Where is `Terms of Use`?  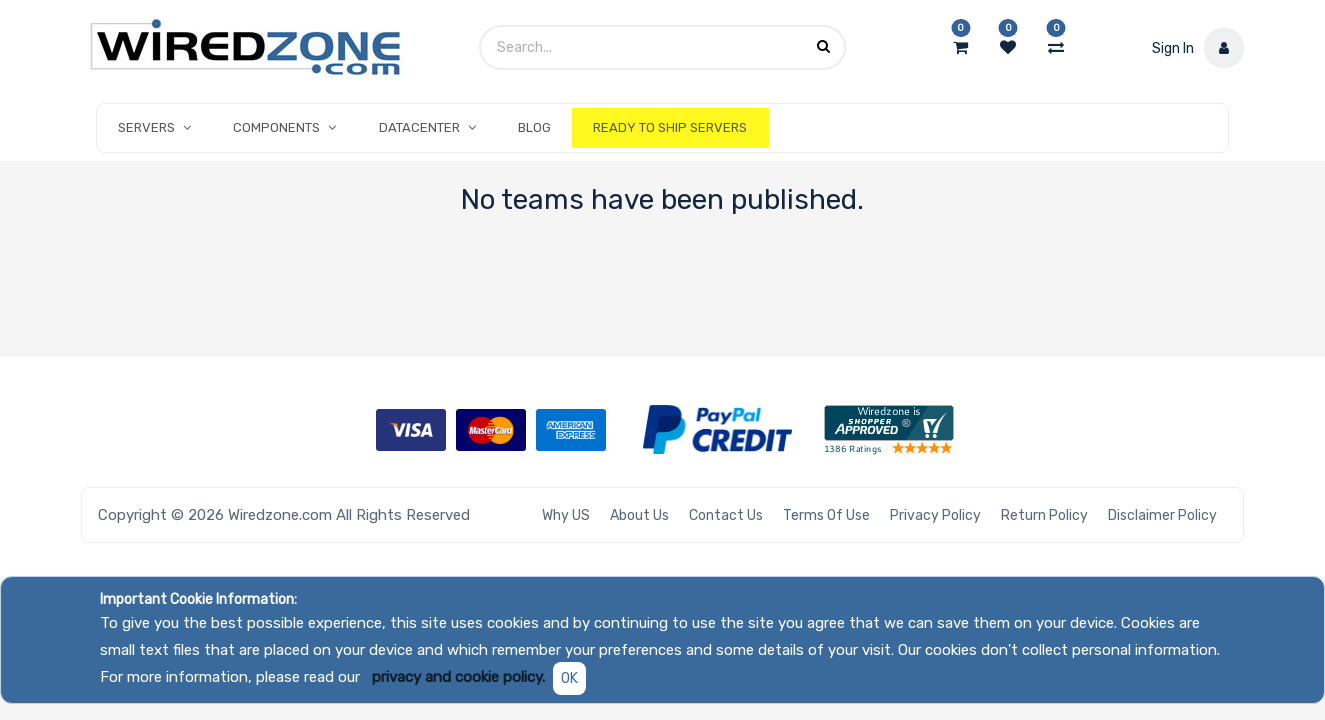 Terms of Use is located at coordinates (826, 515).